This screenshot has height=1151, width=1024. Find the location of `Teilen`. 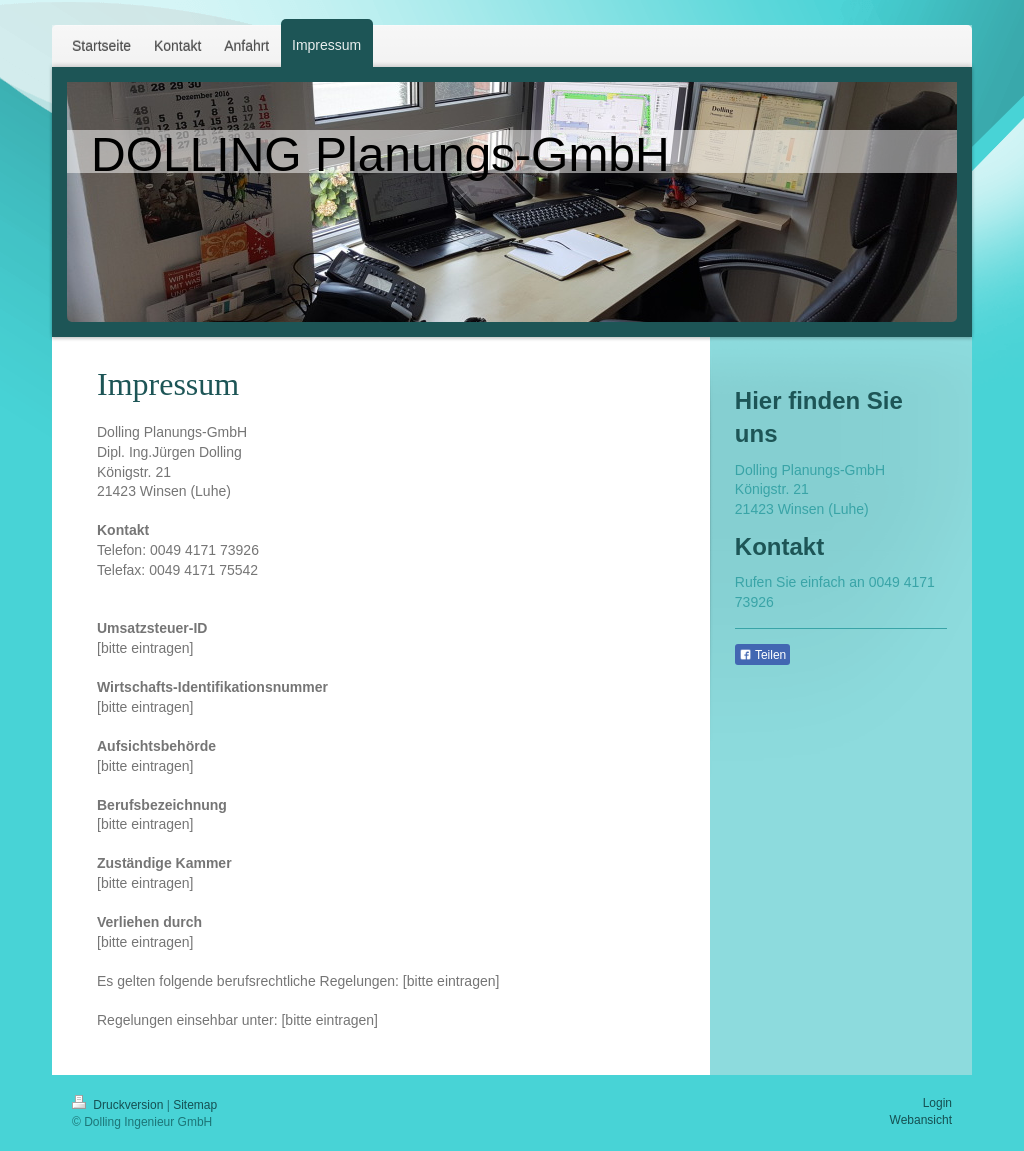

Teilen is located at coordinates (762, 655).